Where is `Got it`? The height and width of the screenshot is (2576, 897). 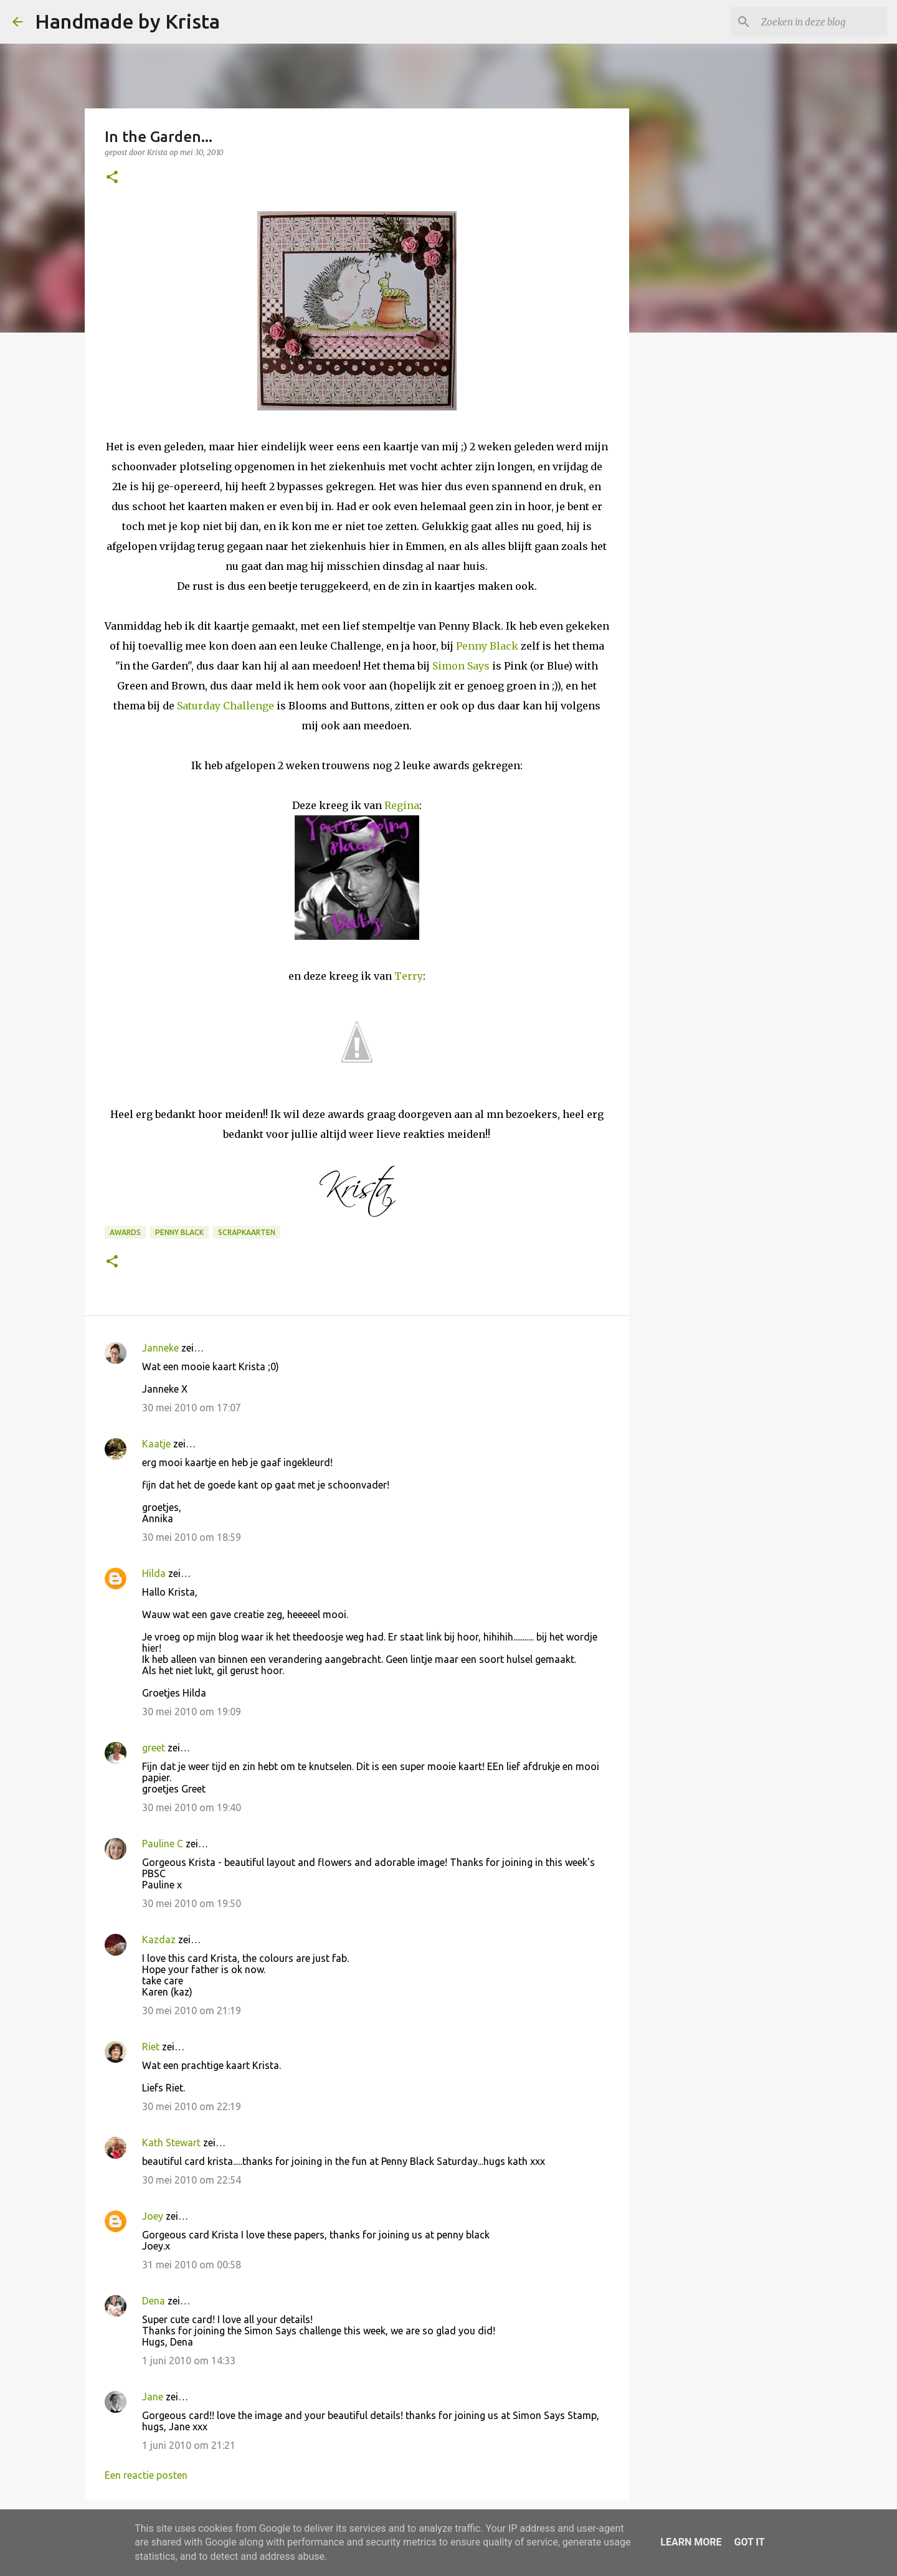
Got it is located at coordinates (749, 2542).